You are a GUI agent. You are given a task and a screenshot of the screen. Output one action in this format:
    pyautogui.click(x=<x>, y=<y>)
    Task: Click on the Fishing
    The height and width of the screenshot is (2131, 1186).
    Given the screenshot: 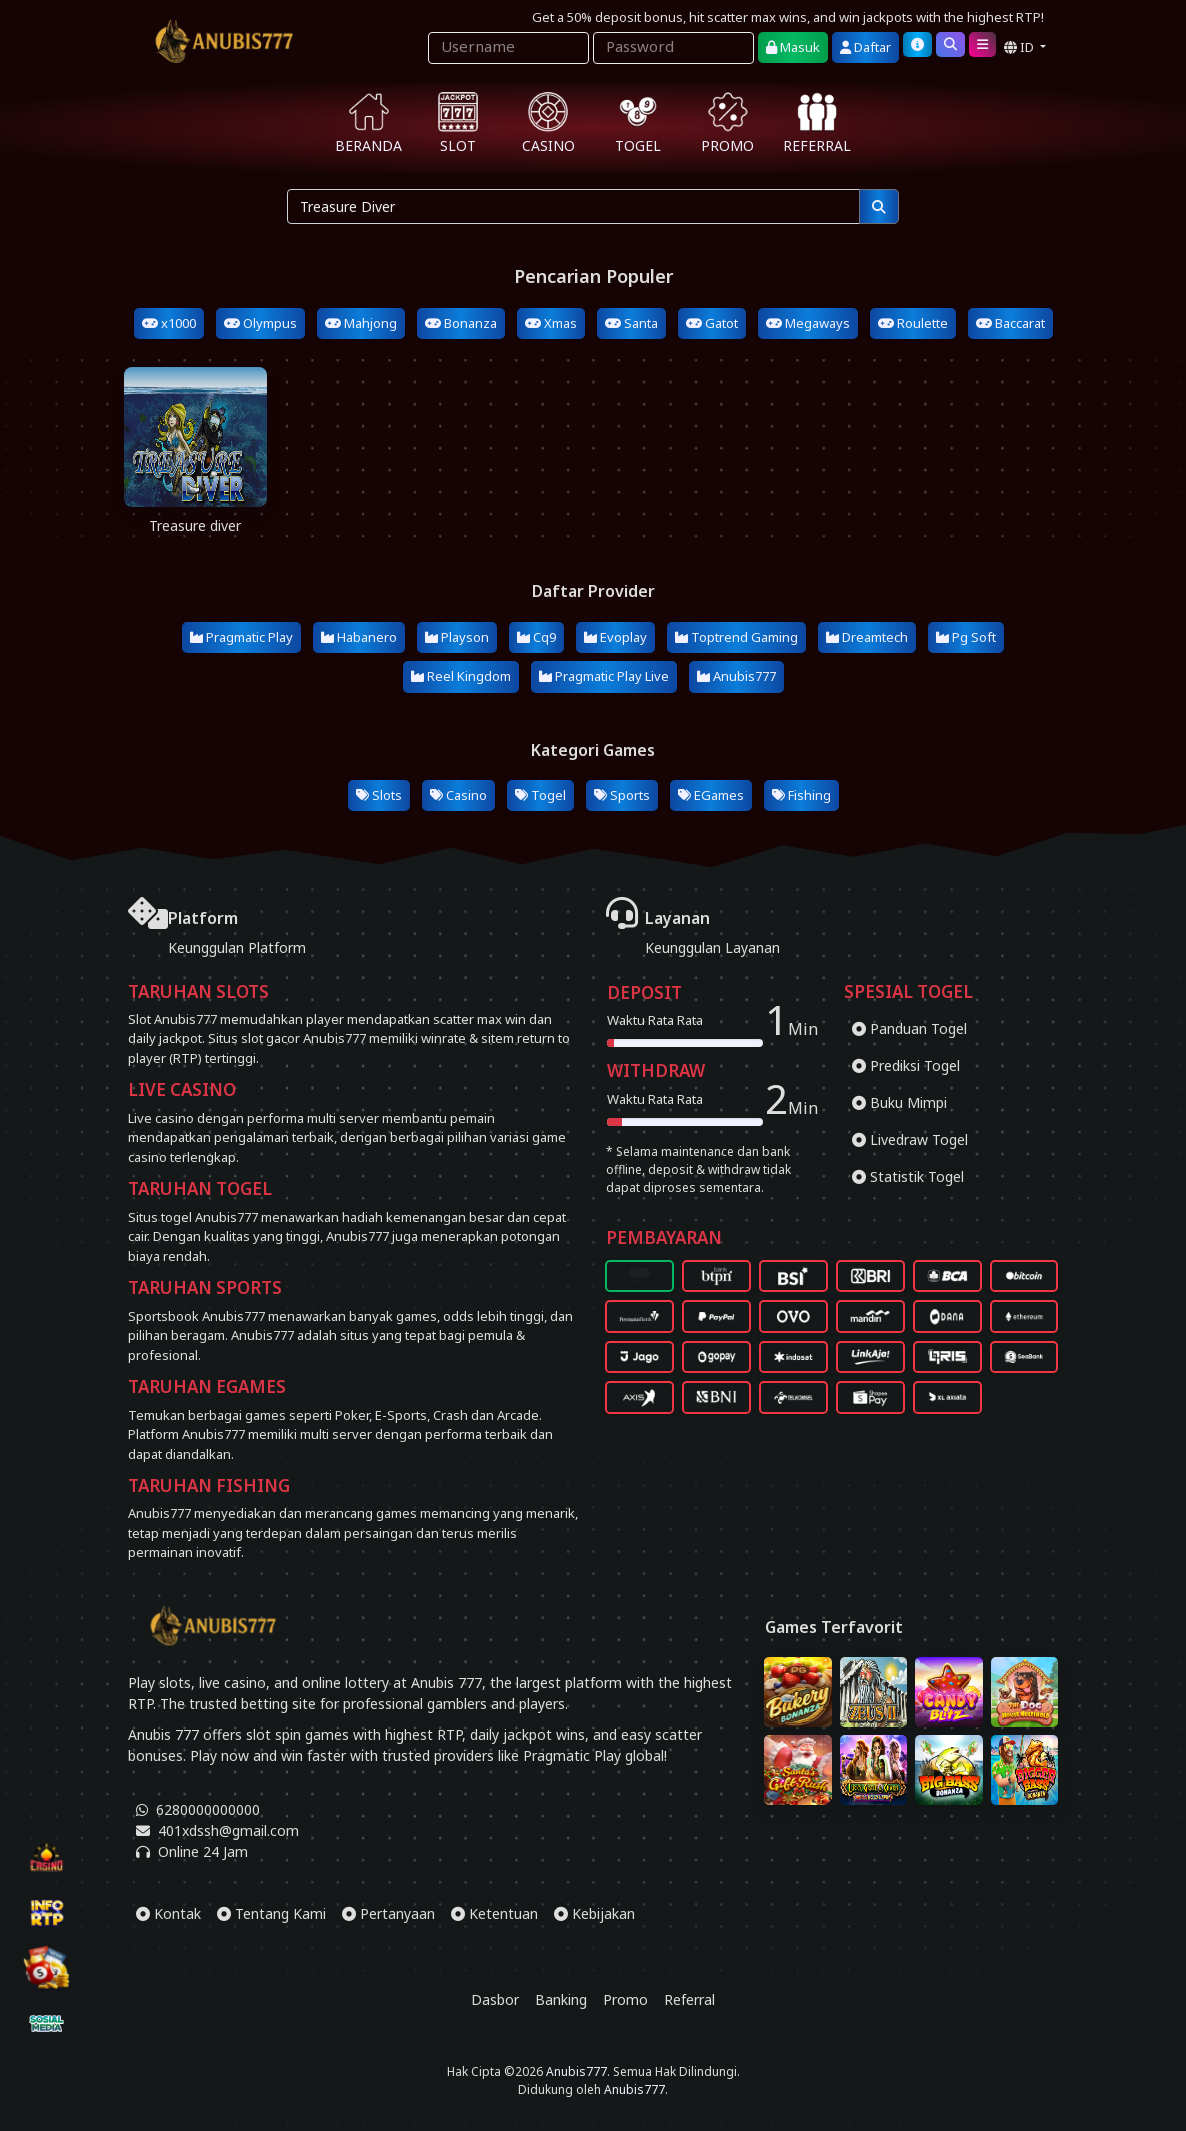 What is the action you would take?
    pyautogui.click(x=801, y=795)
    